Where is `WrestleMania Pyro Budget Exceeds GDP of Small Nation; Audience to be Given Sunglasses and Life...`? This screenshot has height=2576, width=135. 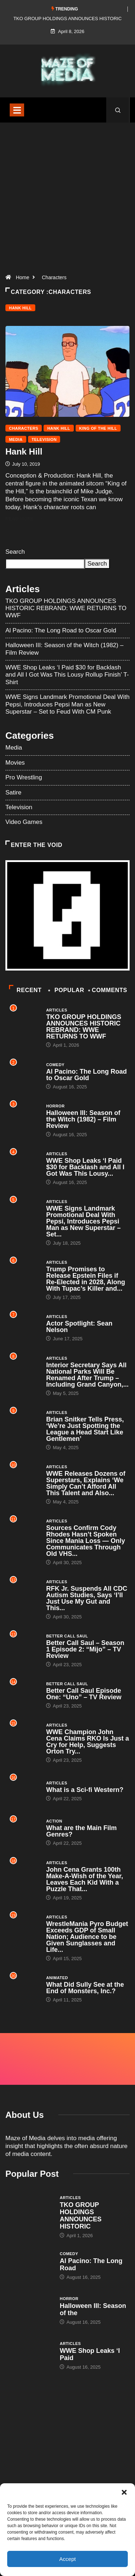
WrestleMania Pyro Budget Exceeds GDP of Small Nation; Audience to be Given Sunglasses and Life... is located at coordinates (87, 1936).